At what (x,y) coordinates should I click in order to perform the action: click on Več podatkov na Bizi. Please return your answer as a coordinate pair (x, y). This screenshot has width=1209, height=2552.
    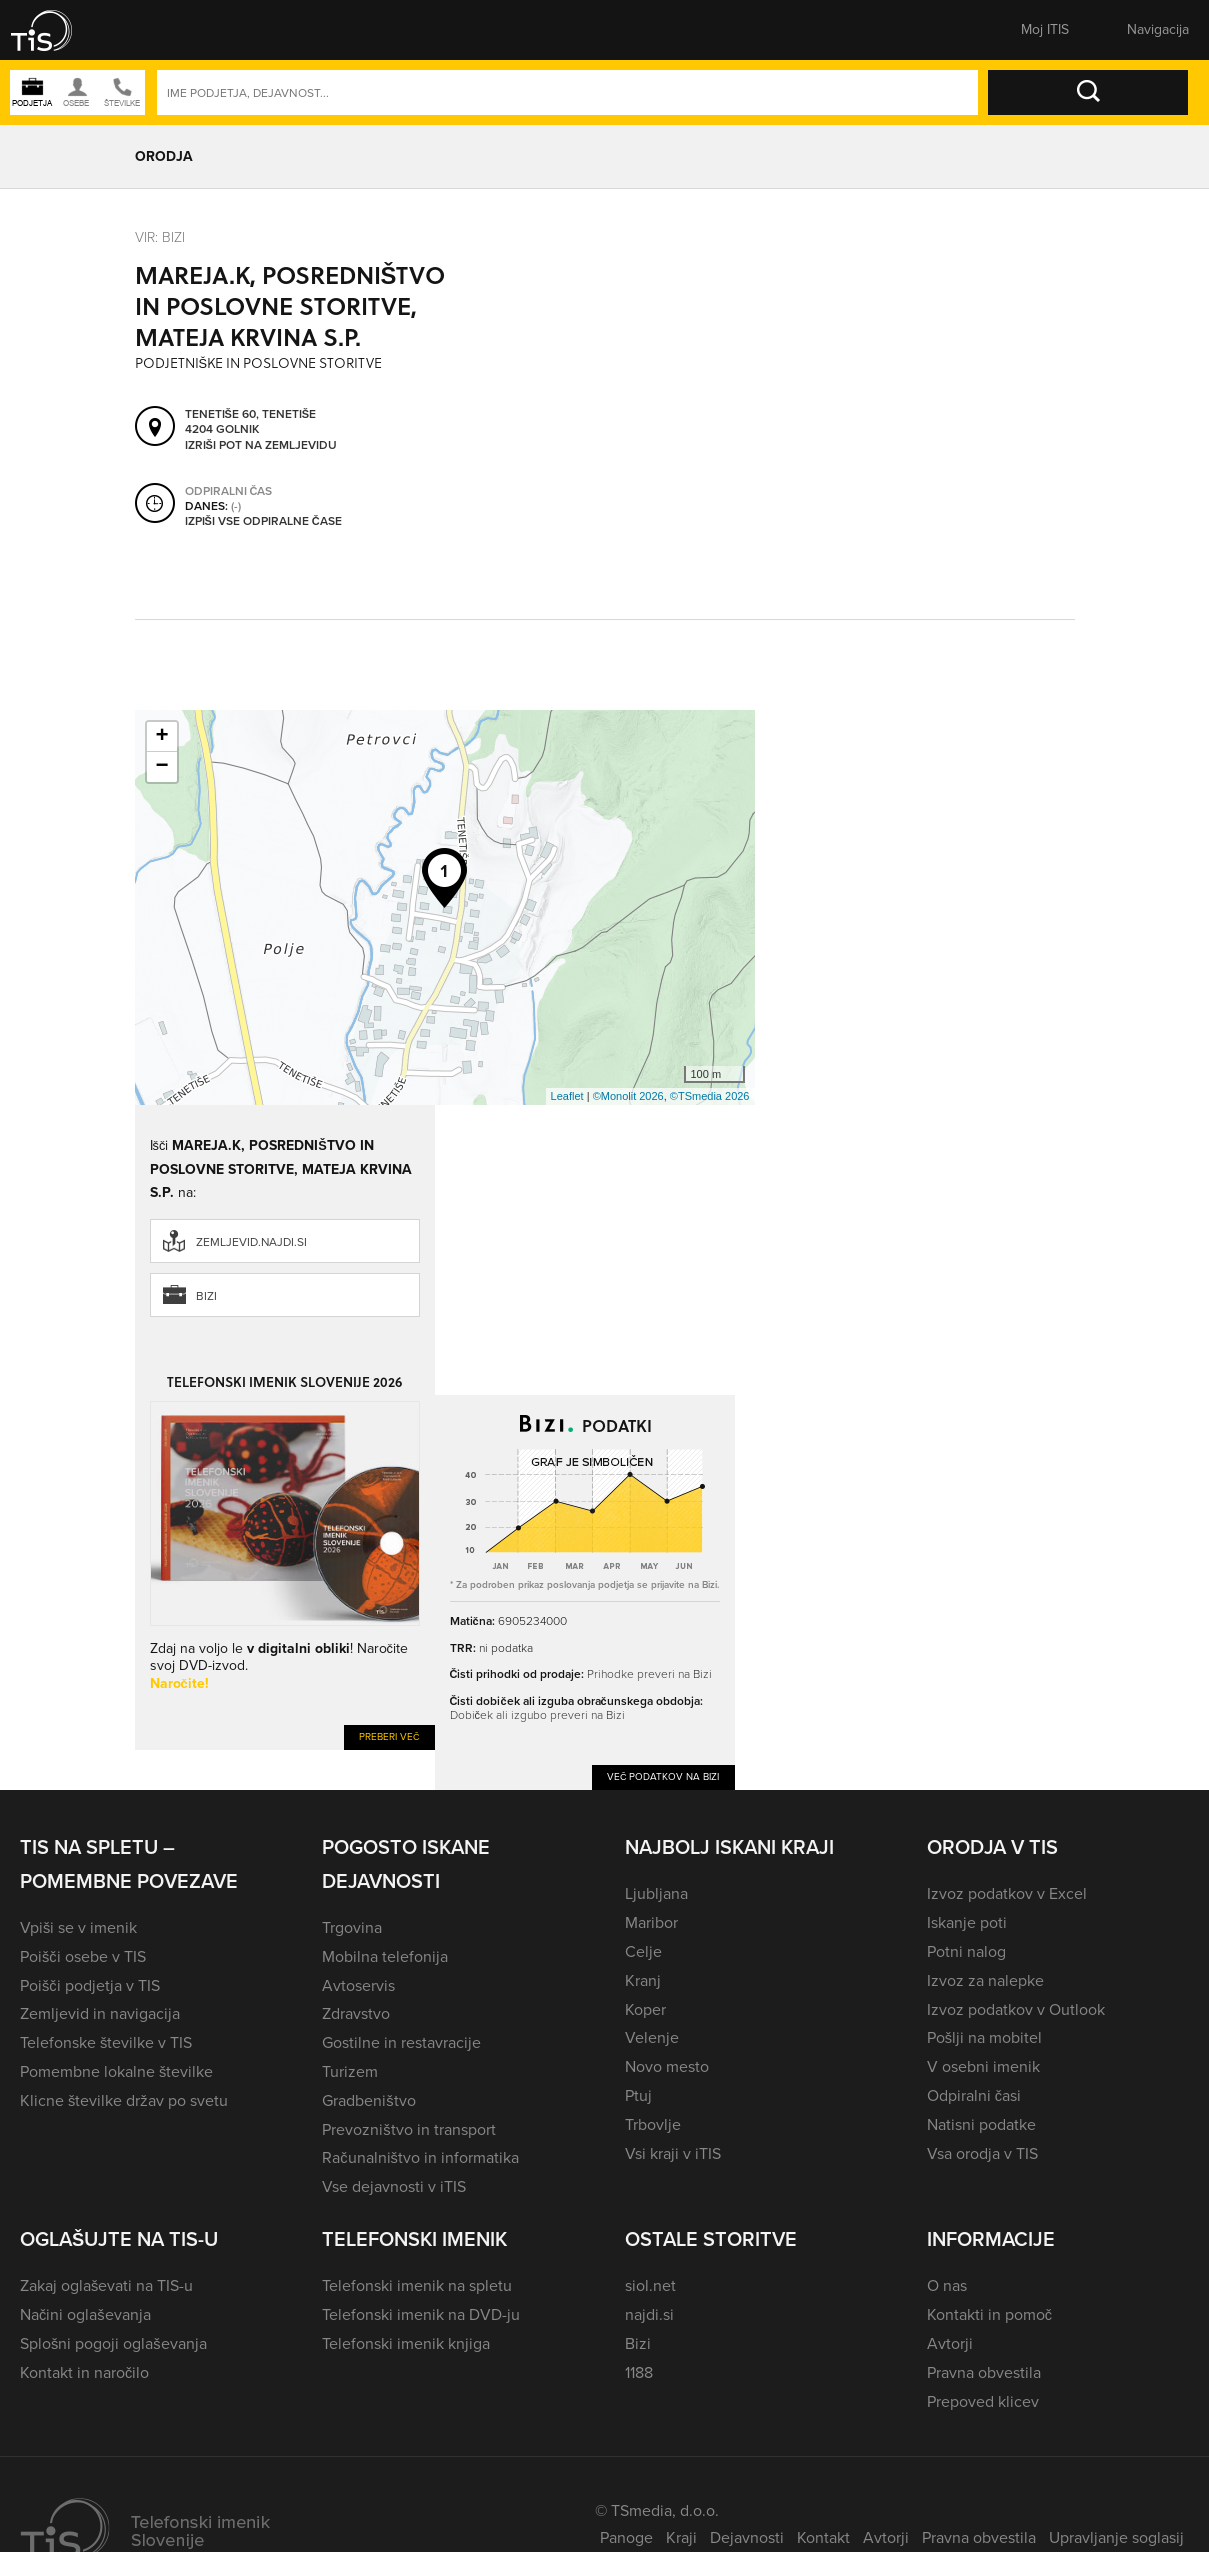
    Looking at the image, I should click on (663, 1776).